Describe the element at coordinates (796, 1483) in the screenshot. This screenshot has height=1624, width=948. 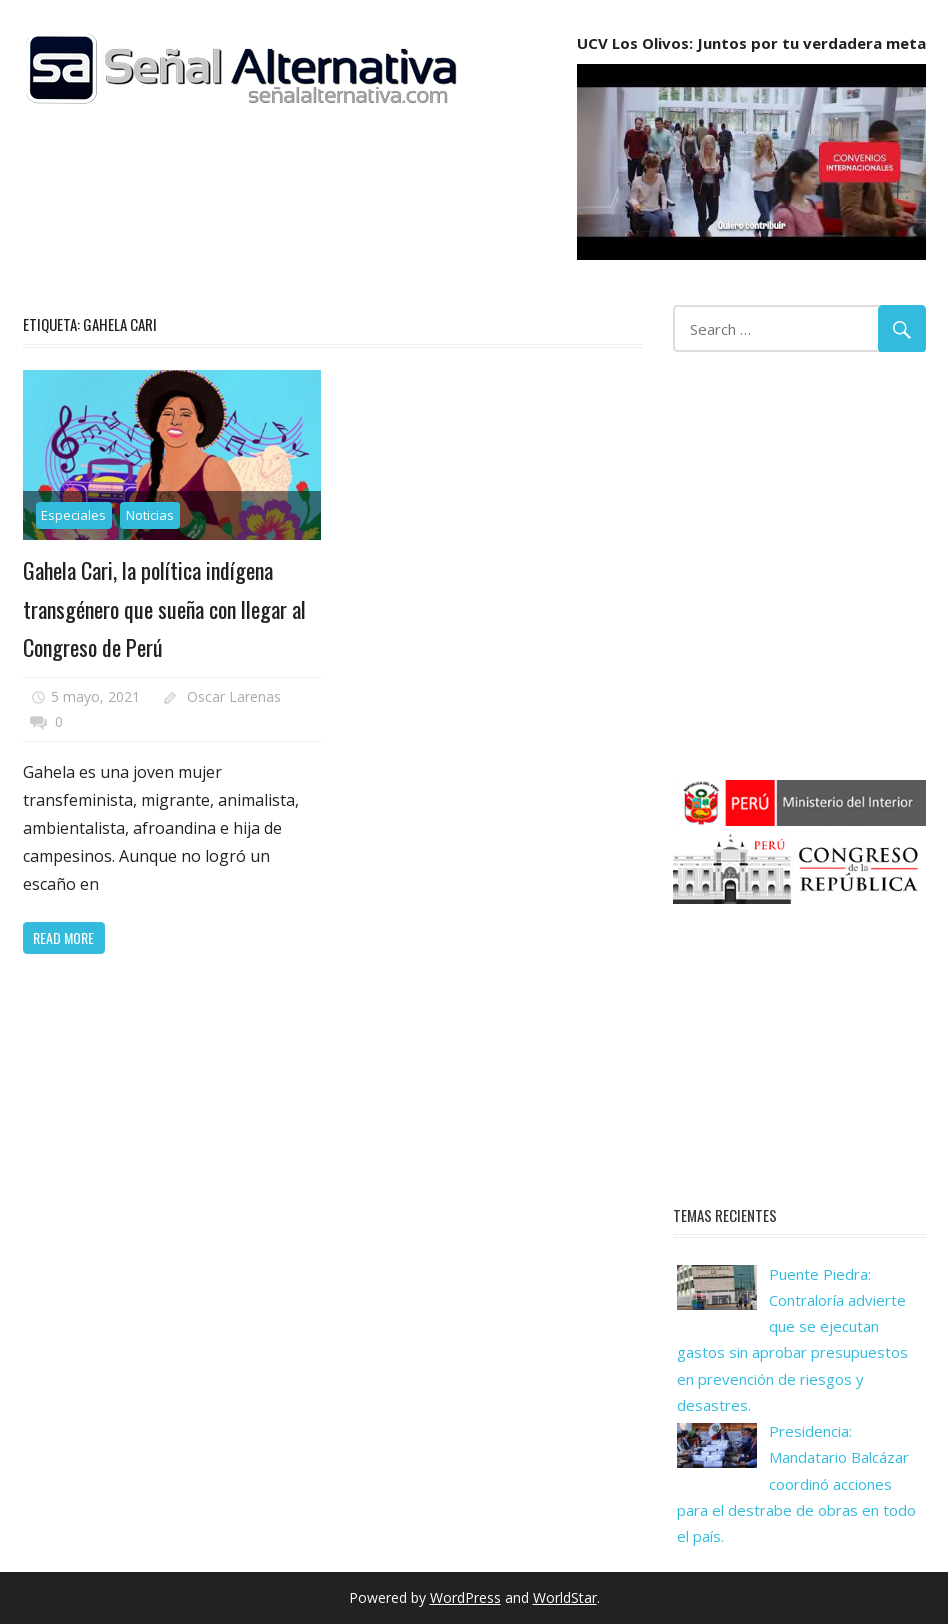
I see `Presidencia: Mandatario Balcázar coordinó acciones para el destrabe de obras en todo el país.` at that location.